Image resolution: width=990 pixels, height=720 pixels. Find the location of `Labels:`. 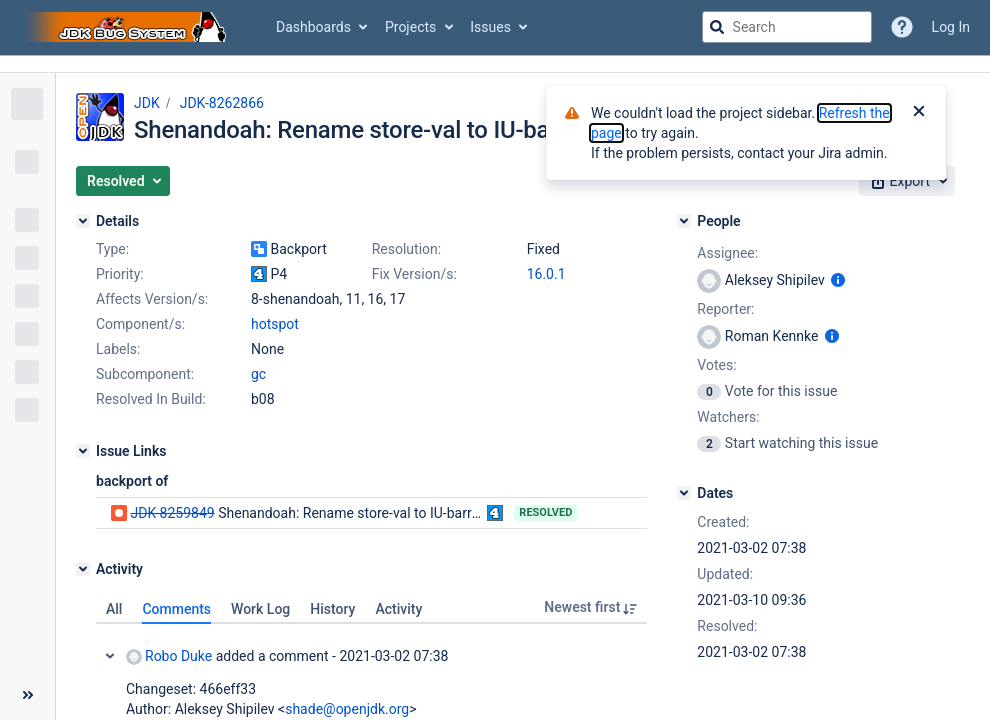

Labels: is located at coordinates (118, 349).